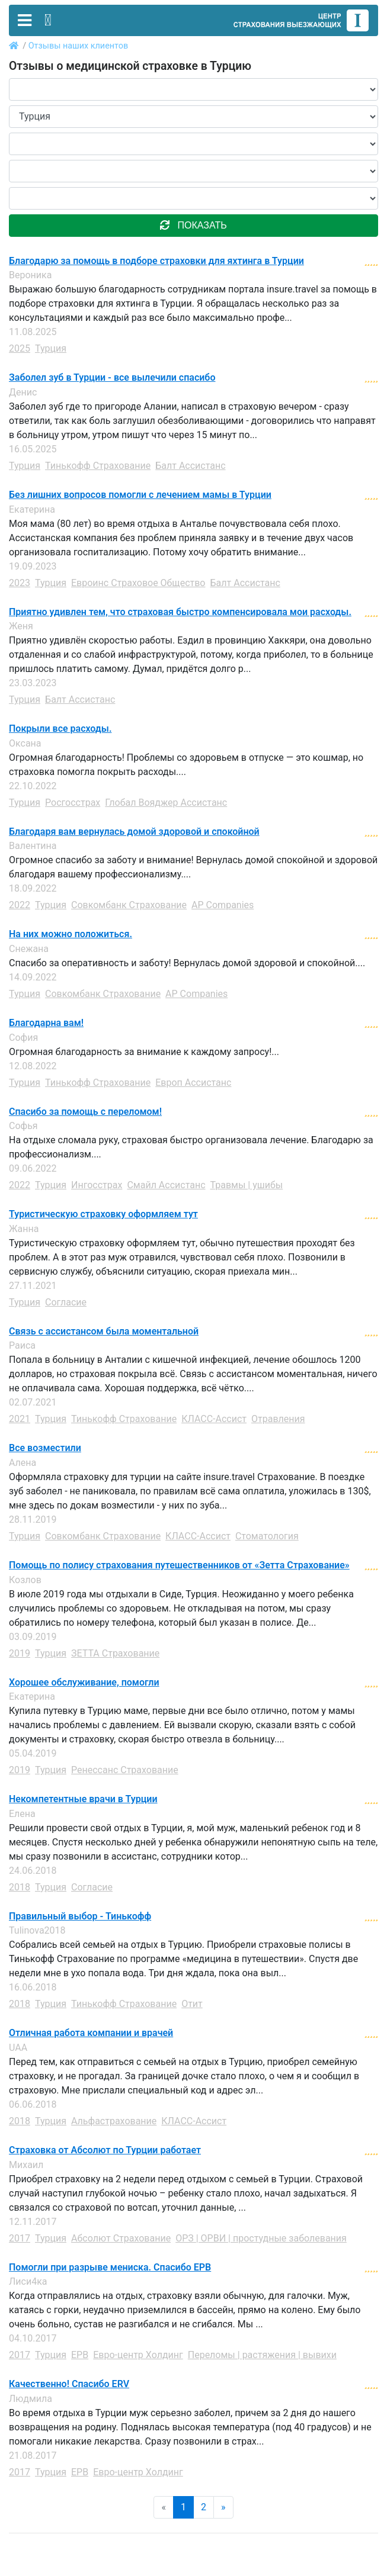 The height and width of the screenshot is (2576, 387). What do you see at coordinates (84, 1682) in the screenshot?
I see `Хорошее обслуживание, помогли` at bounding box center [84, 1682].